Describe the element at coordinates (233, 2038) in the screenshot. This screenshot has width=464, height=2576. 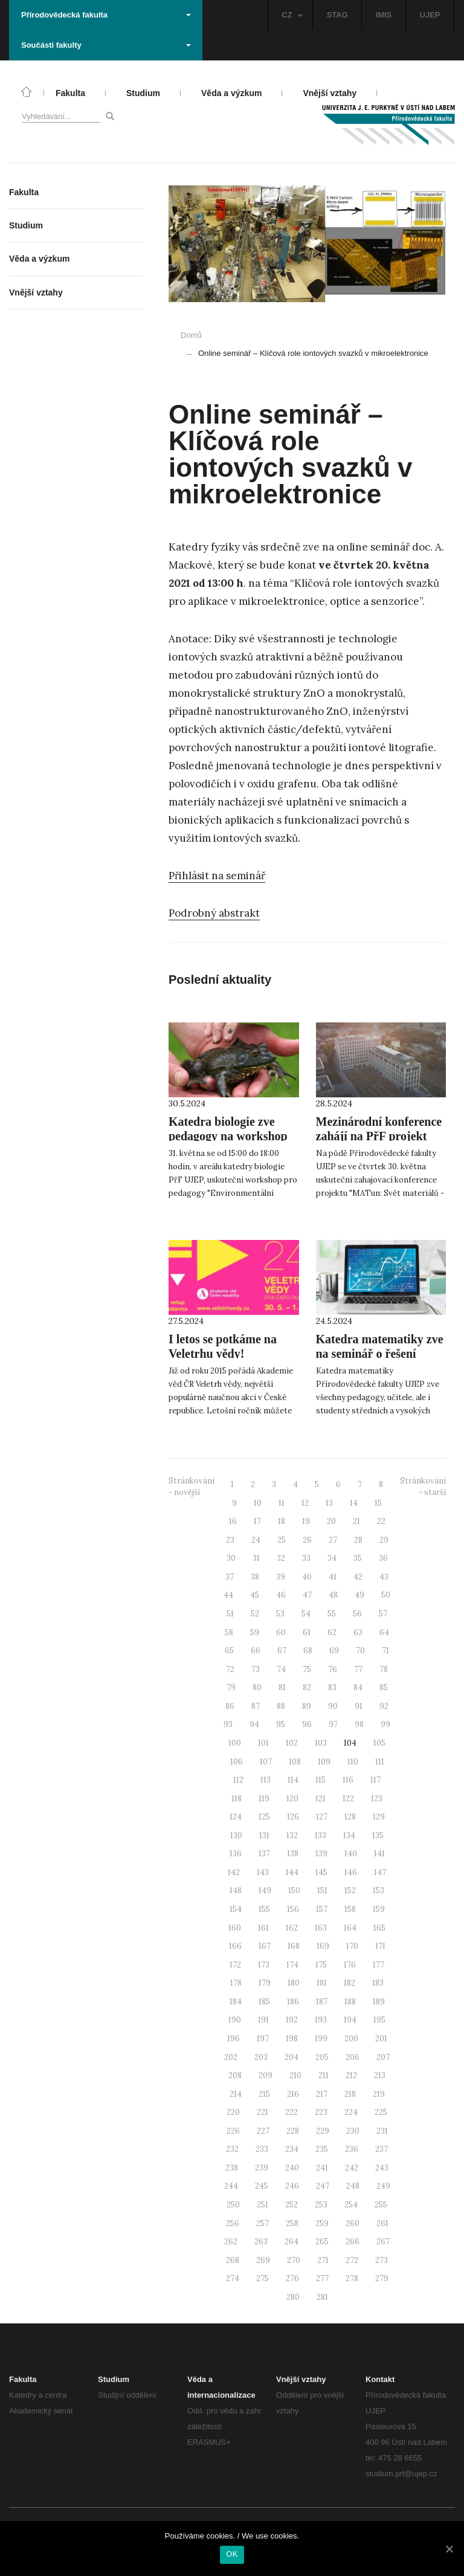
I see `196` at that location.